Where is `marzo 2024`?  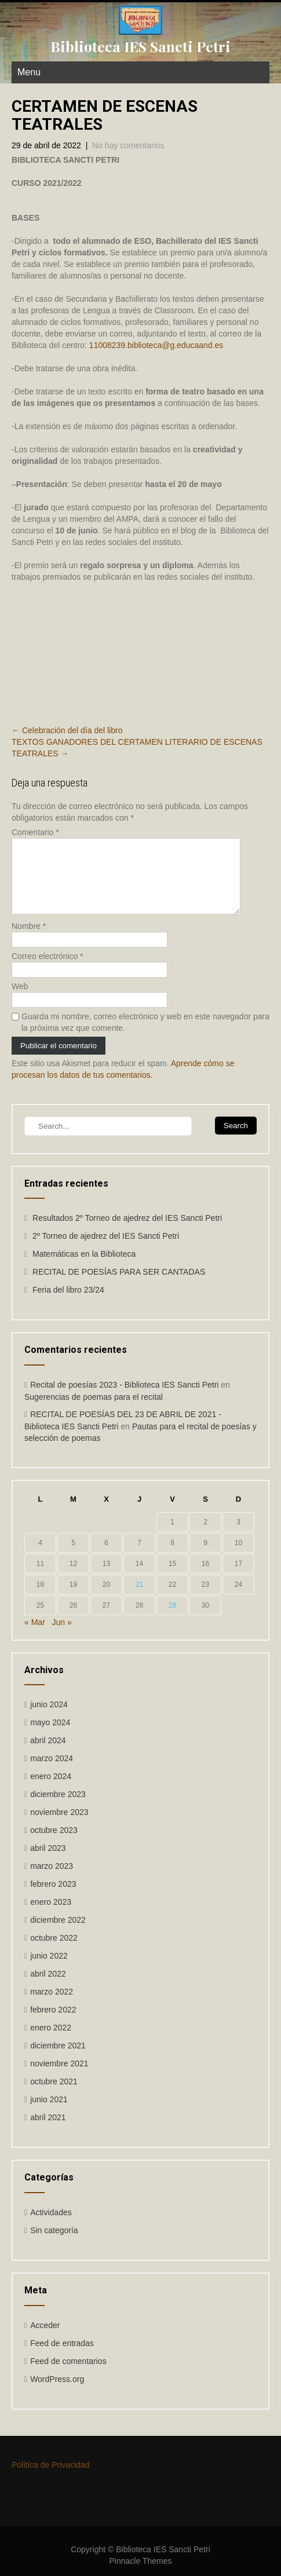
marzo 2024 is located at coordinates (51, 1772).